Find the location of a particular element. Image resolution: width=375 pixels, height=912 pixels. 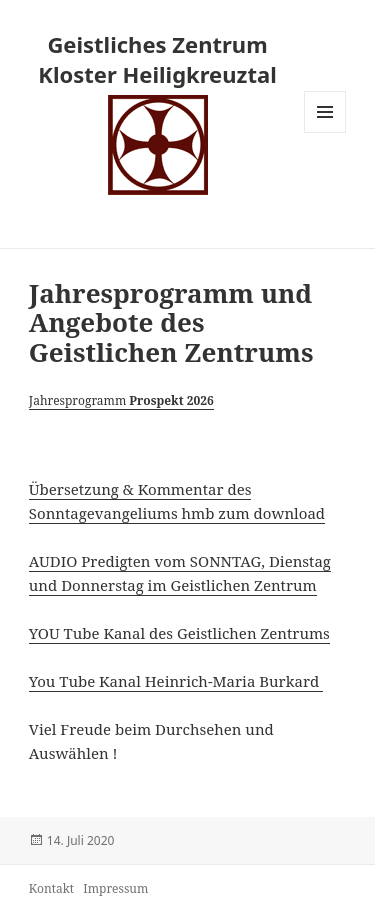

Geistliches Zentrum Kloster Heiligkreuztal is located at coordinates (157, 59).